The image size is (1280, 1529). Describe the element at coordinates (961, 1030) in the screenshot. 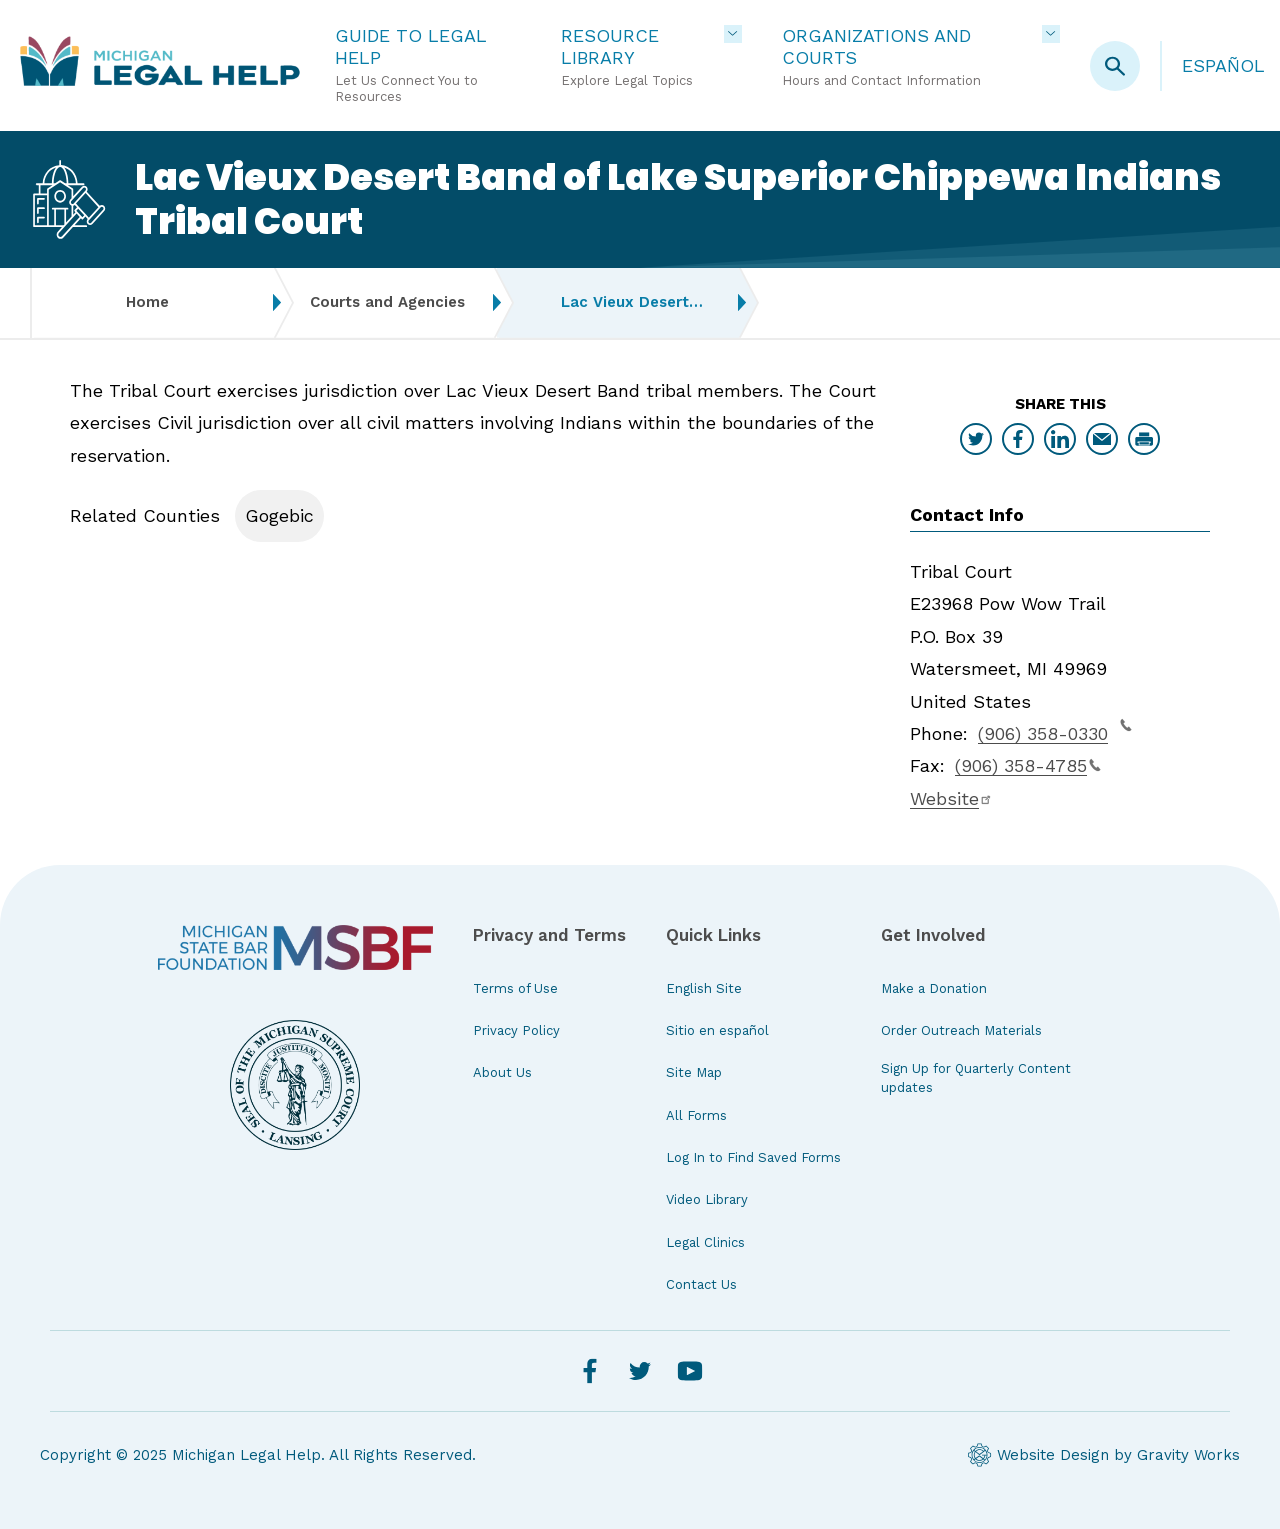

I see `Order Outreach Materials` at that location.